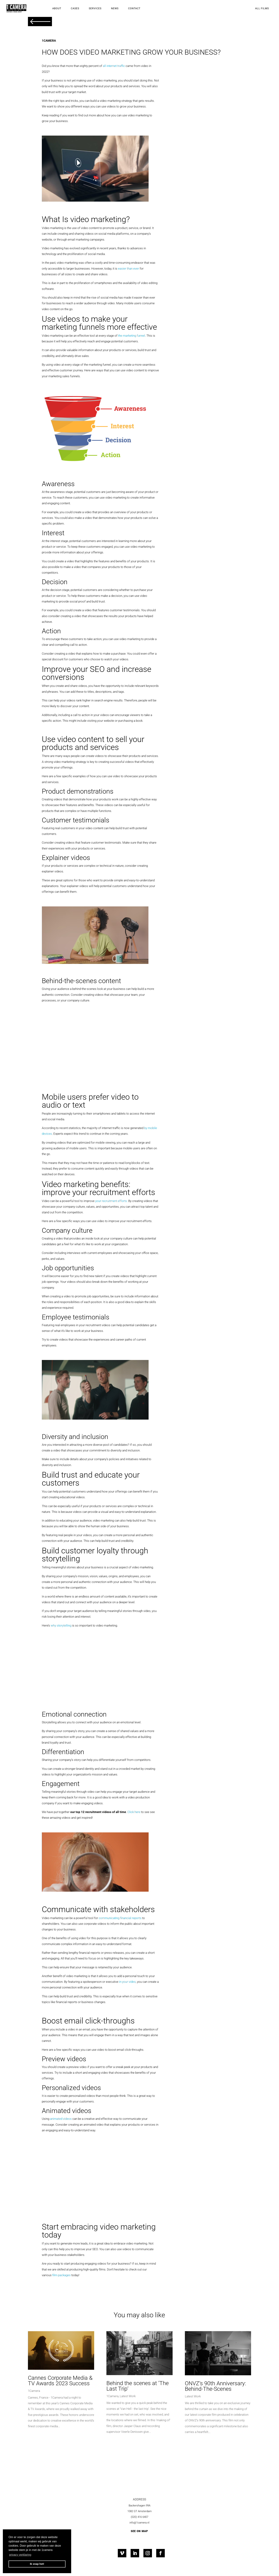 The height and width of the screenshot is (2576, 279). I want to click on 1Camera, so click(49, 40).